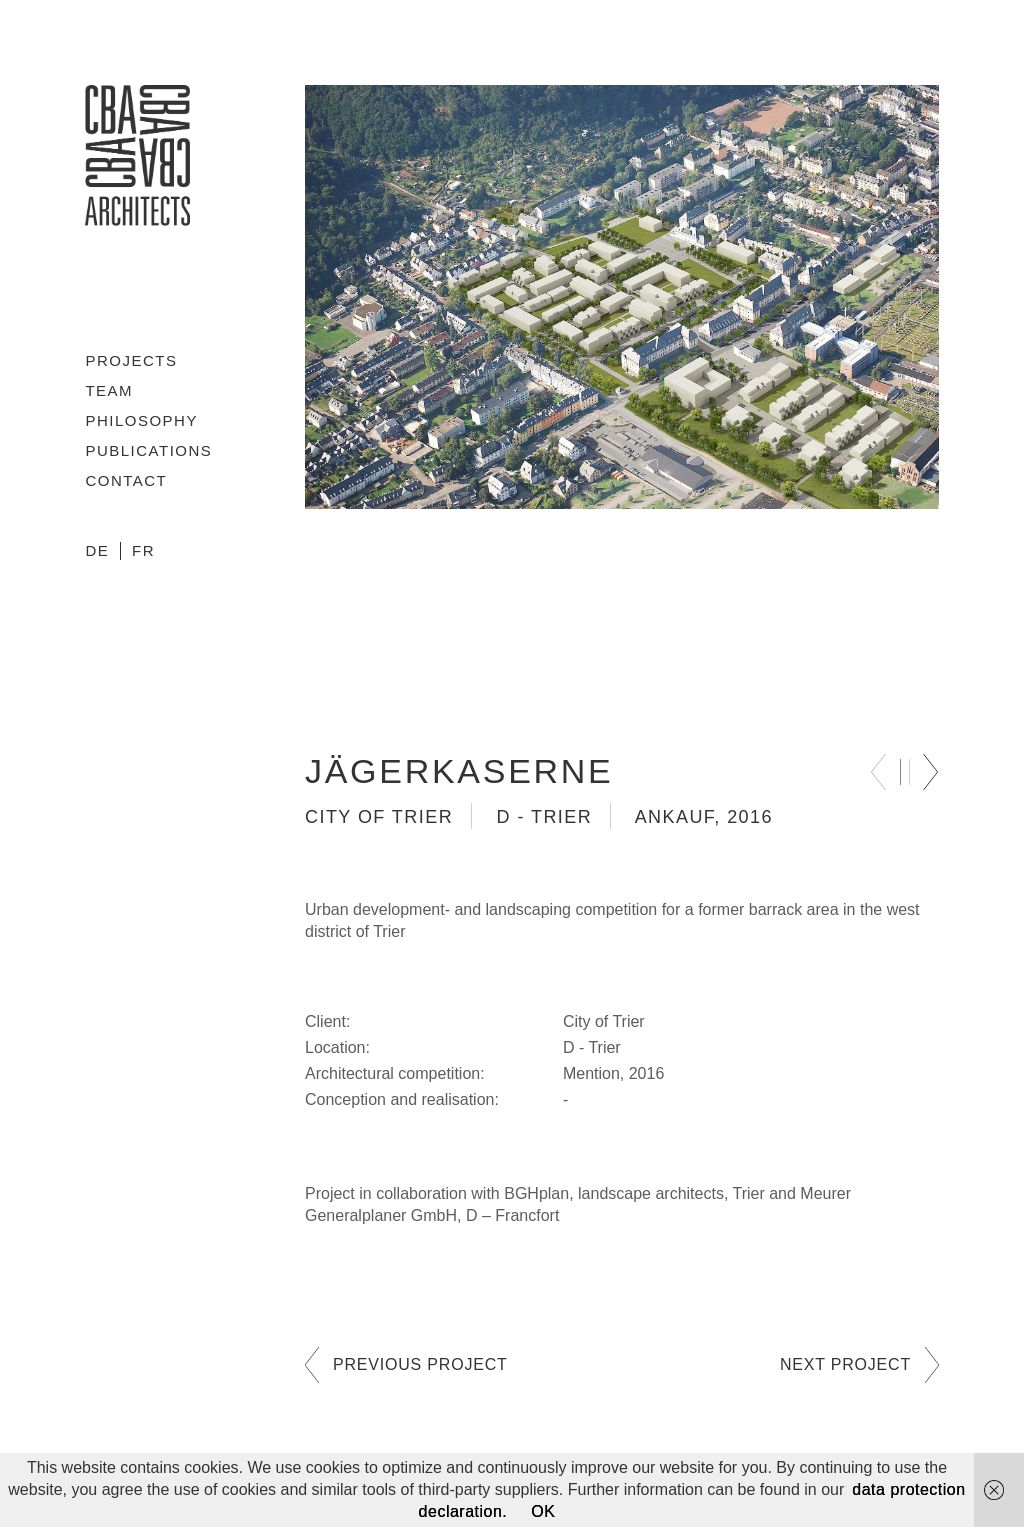  What do you see at coordinates (141, 420) in the screenshot?
I see `Philosophy` at bounding box center [141, 420].